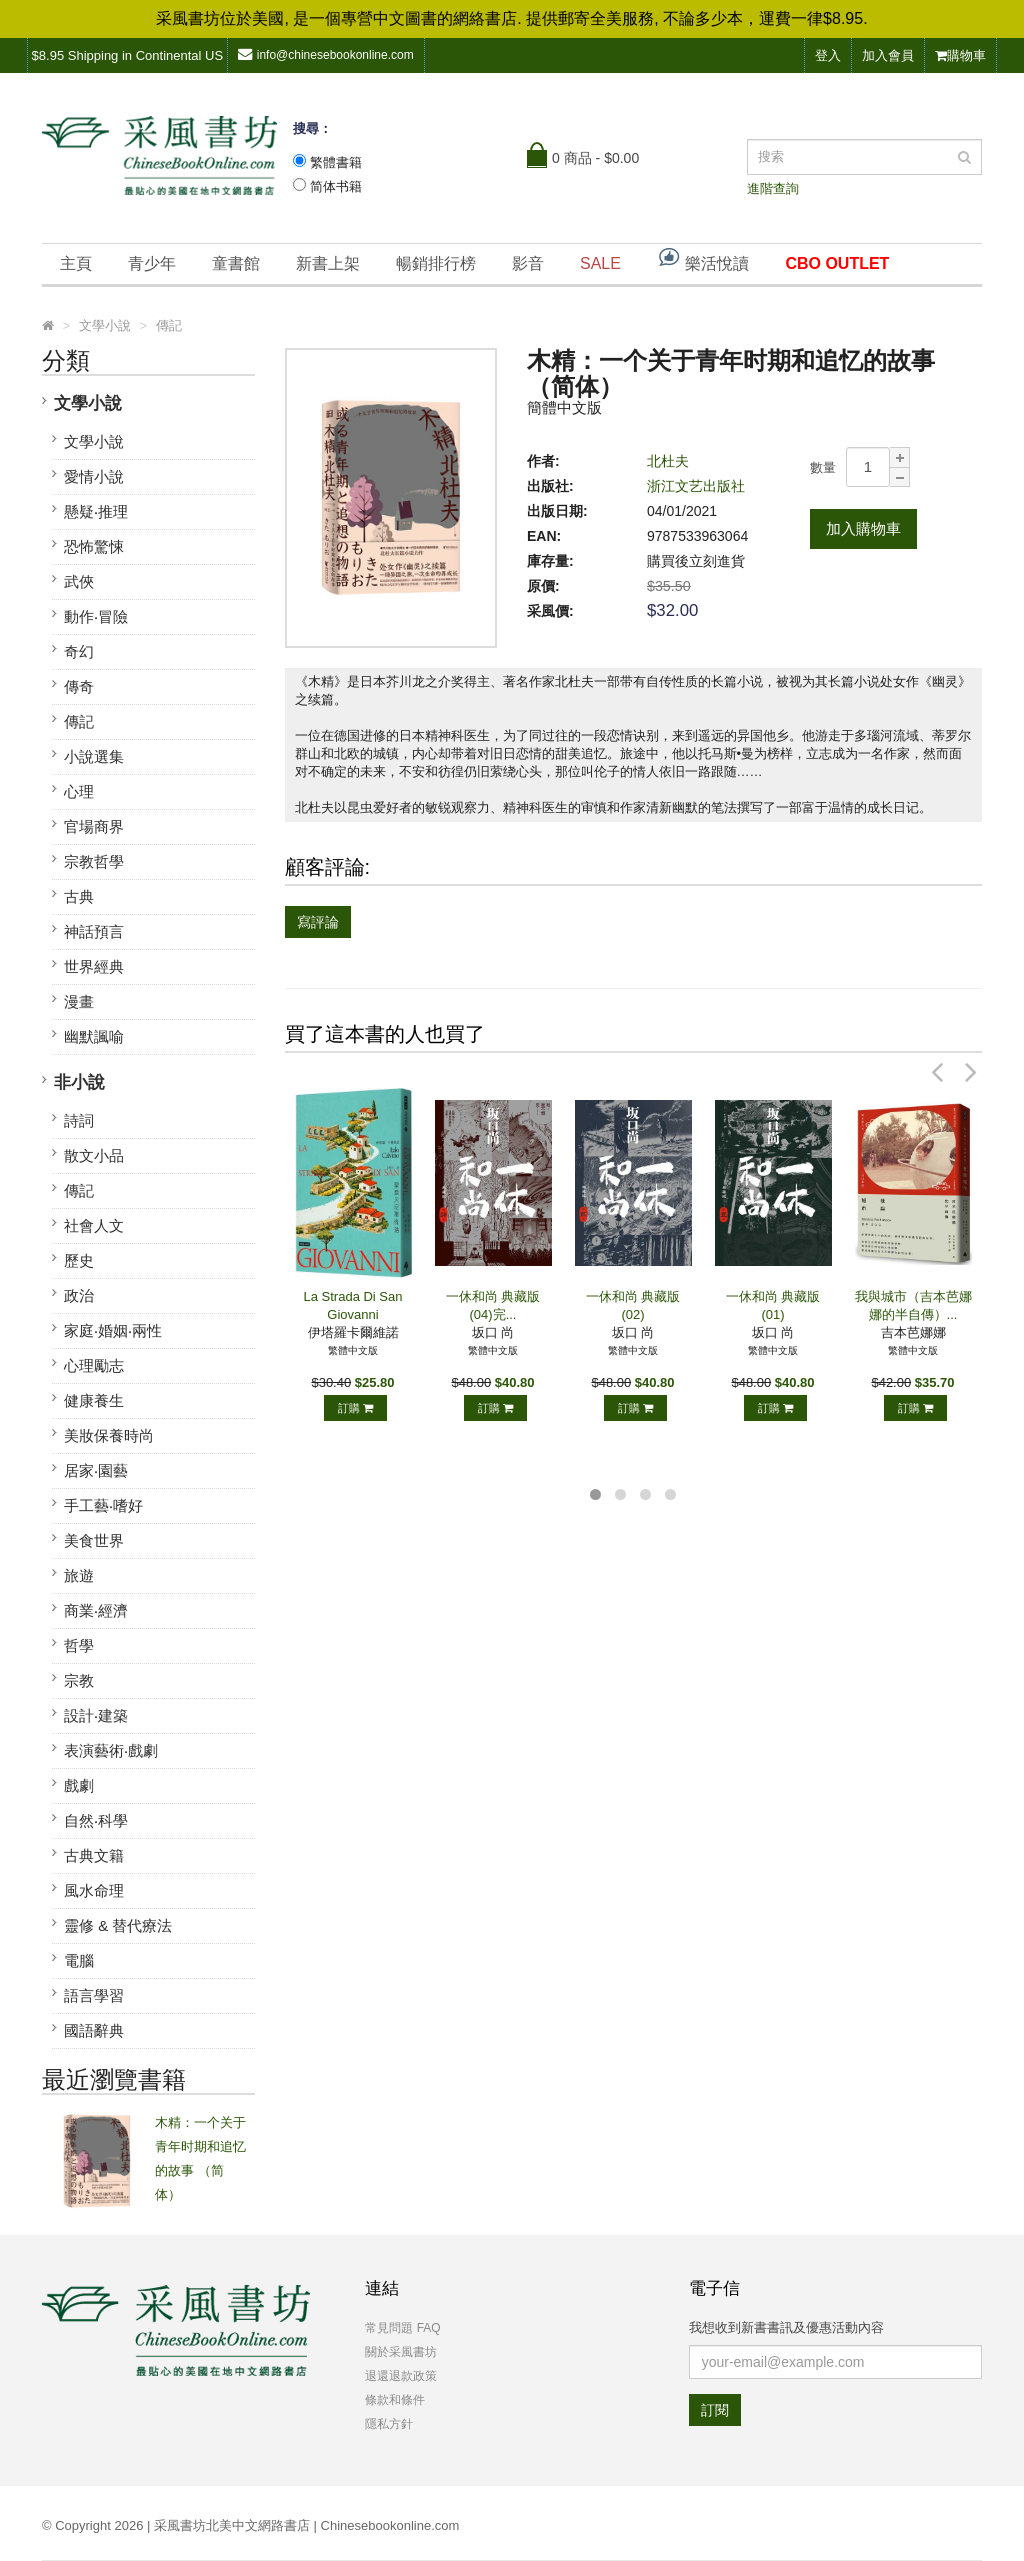 The width and height of the screenshot is (1024, 2561). What do you see at coordinates (113, 1330) in the screenshot?
I see `家庭‧婚姻‧兩性` at bounding box center [113, 1330].